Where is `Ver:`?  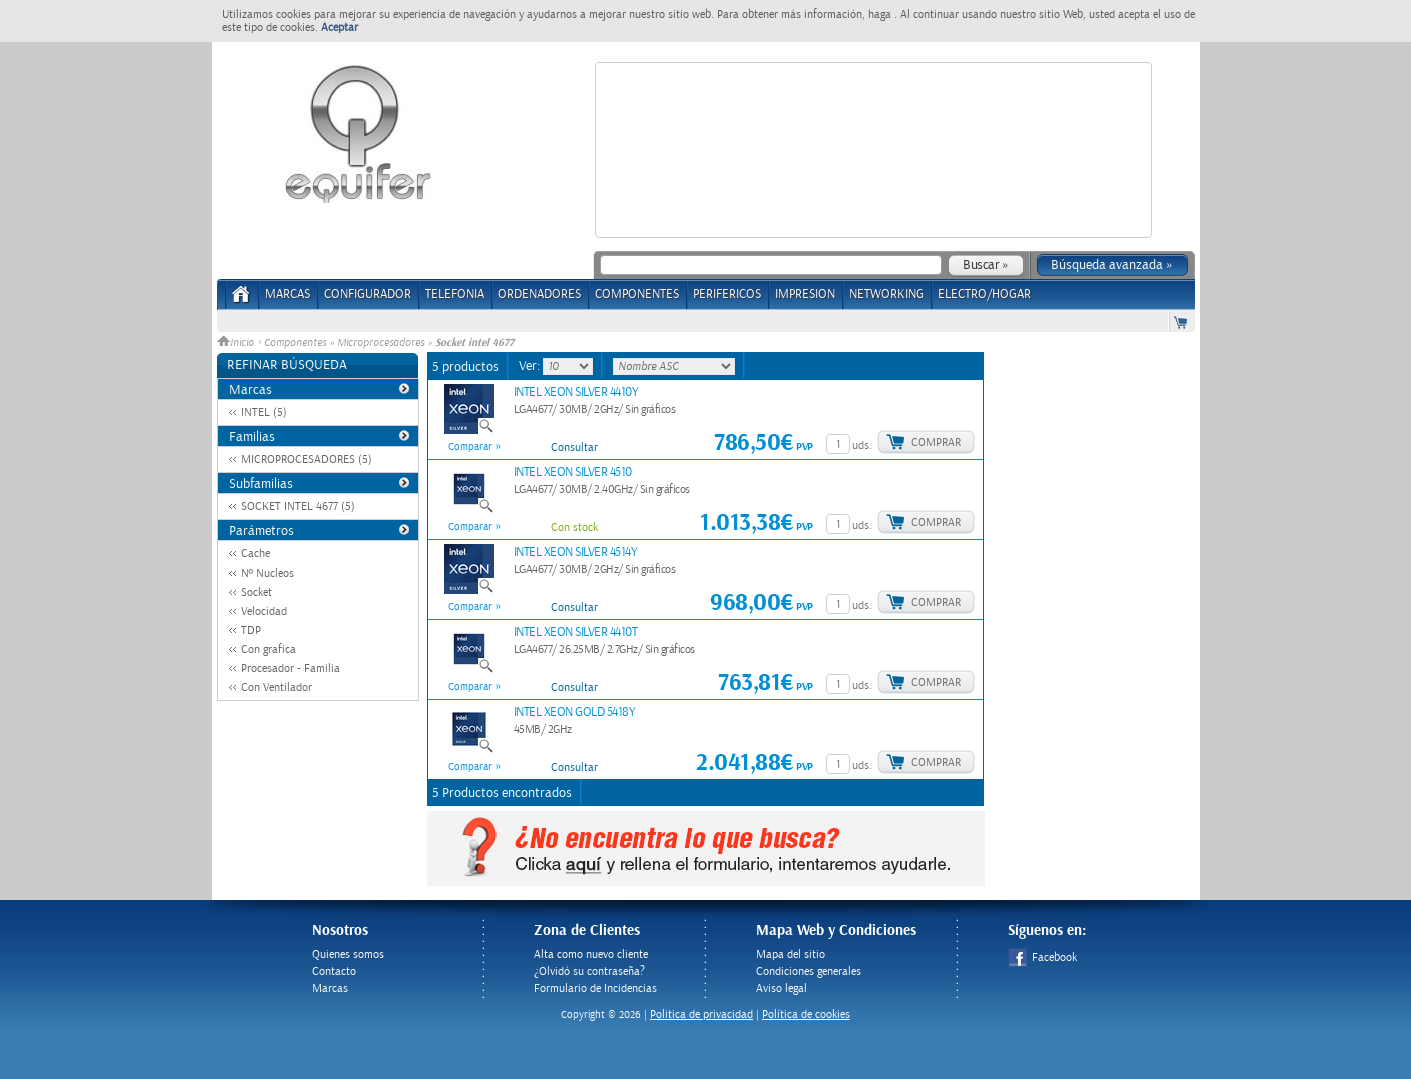 Ver: is located at coordinates (531, 366).